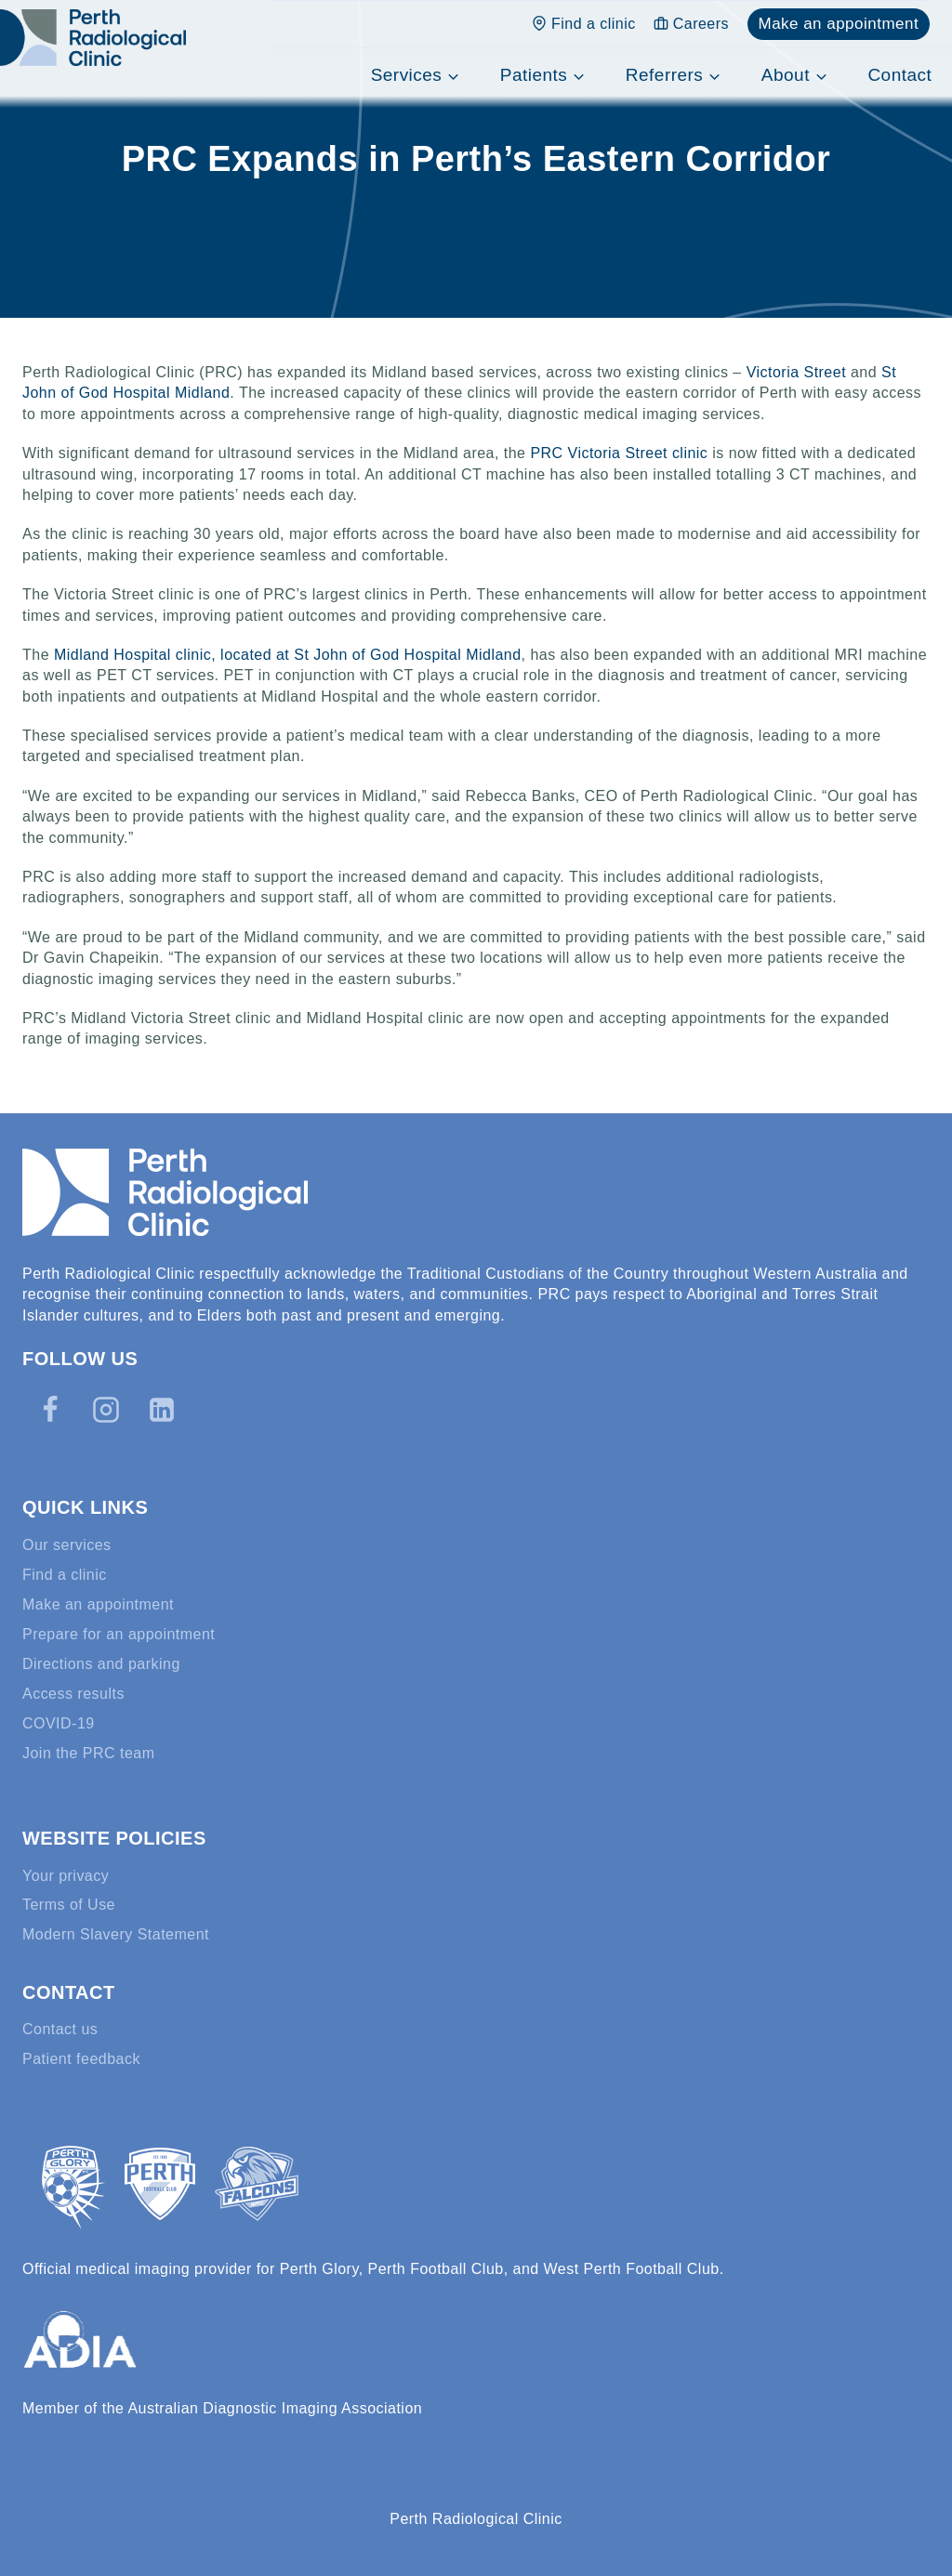 This screenshot has width=952, height=2576. I want to click on [Facebook], so click(50, 1410).